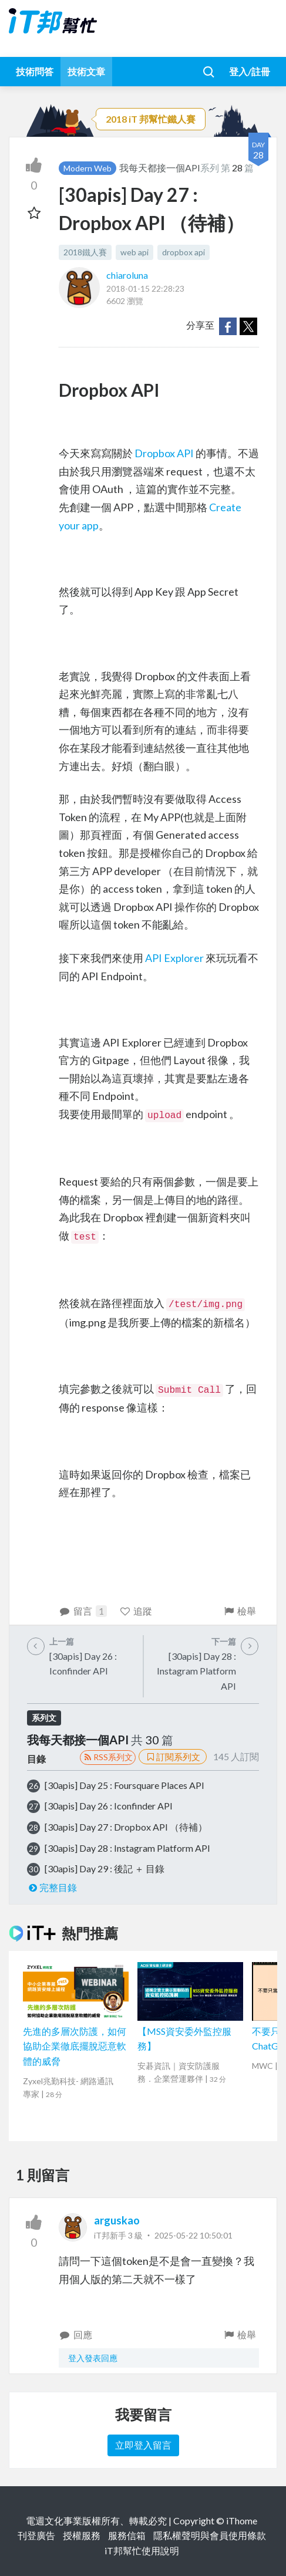 The width and height of the screenshot is (286, 2576). What do you see at coordinates (34, 71) in the screenshot?
I see `技術問答` at bounding box center [34, 71].